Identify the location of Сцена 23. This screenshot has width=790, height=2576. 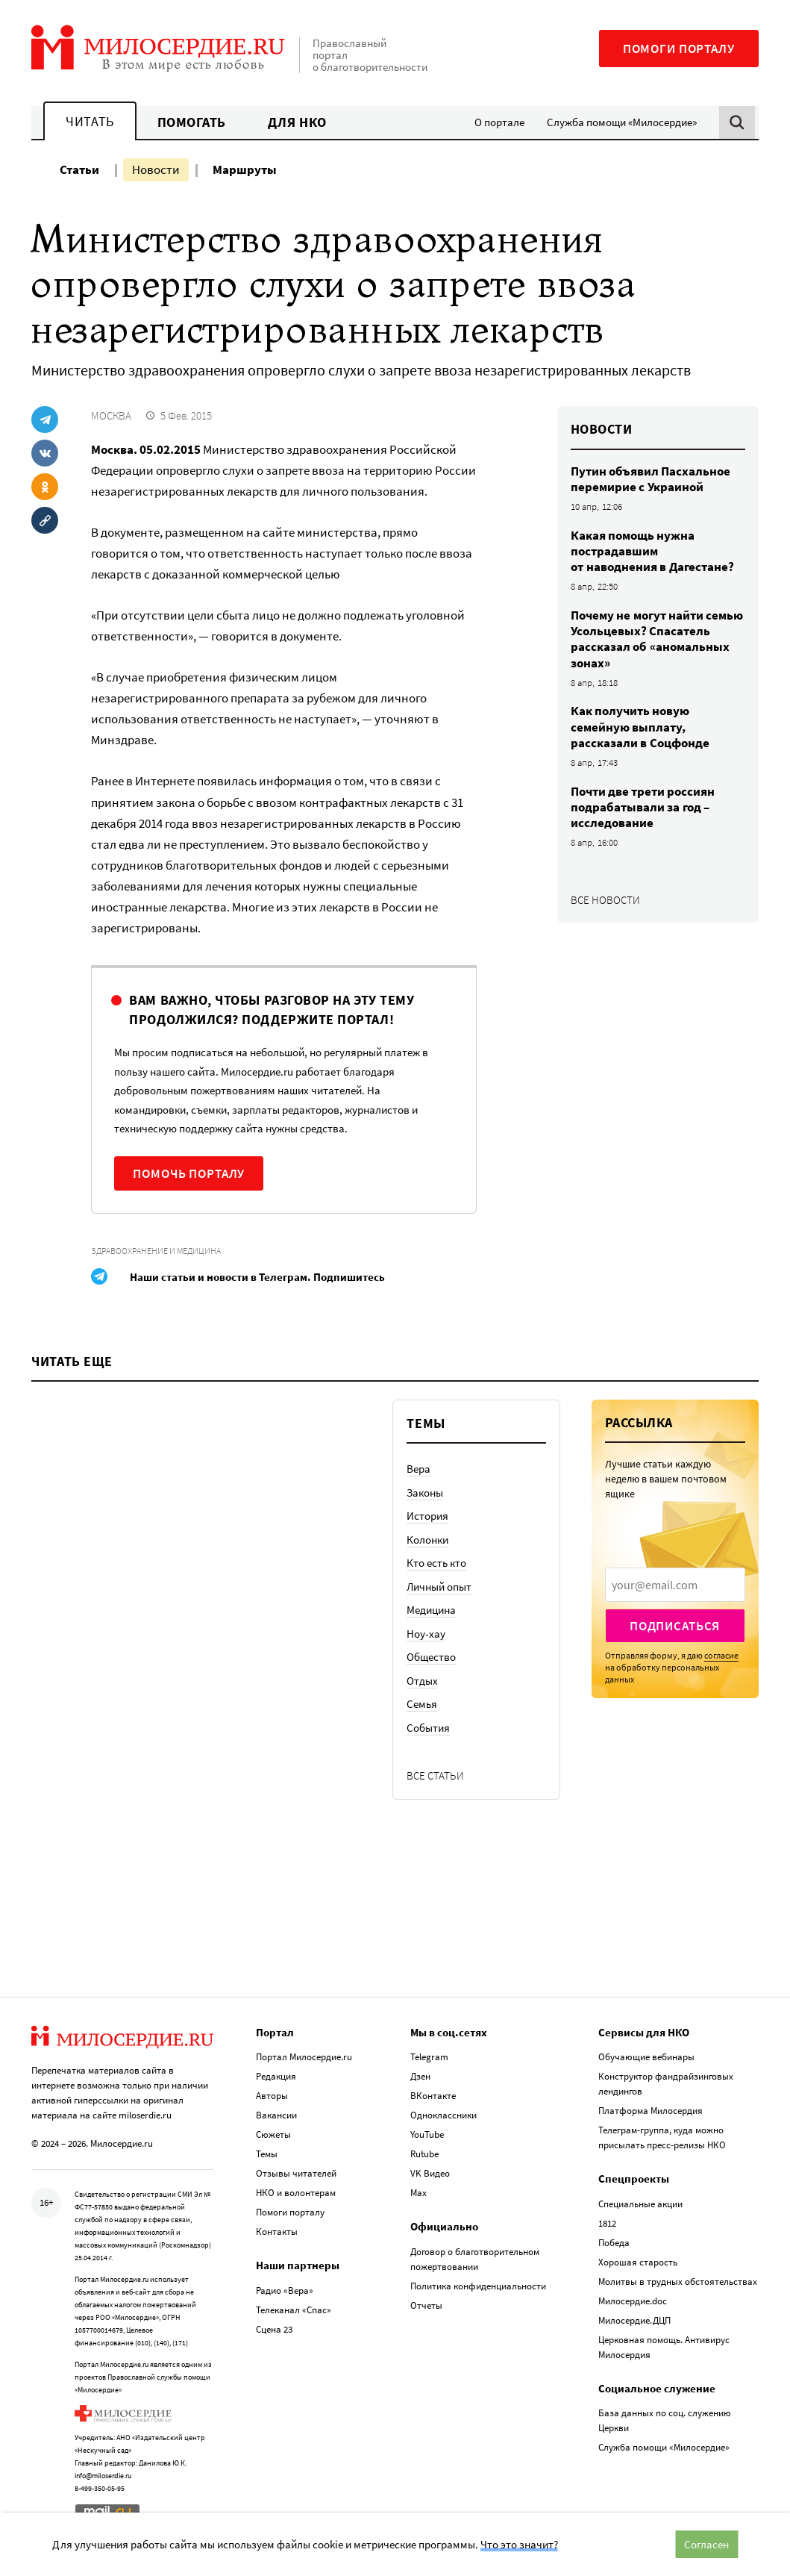
(274, 2329).